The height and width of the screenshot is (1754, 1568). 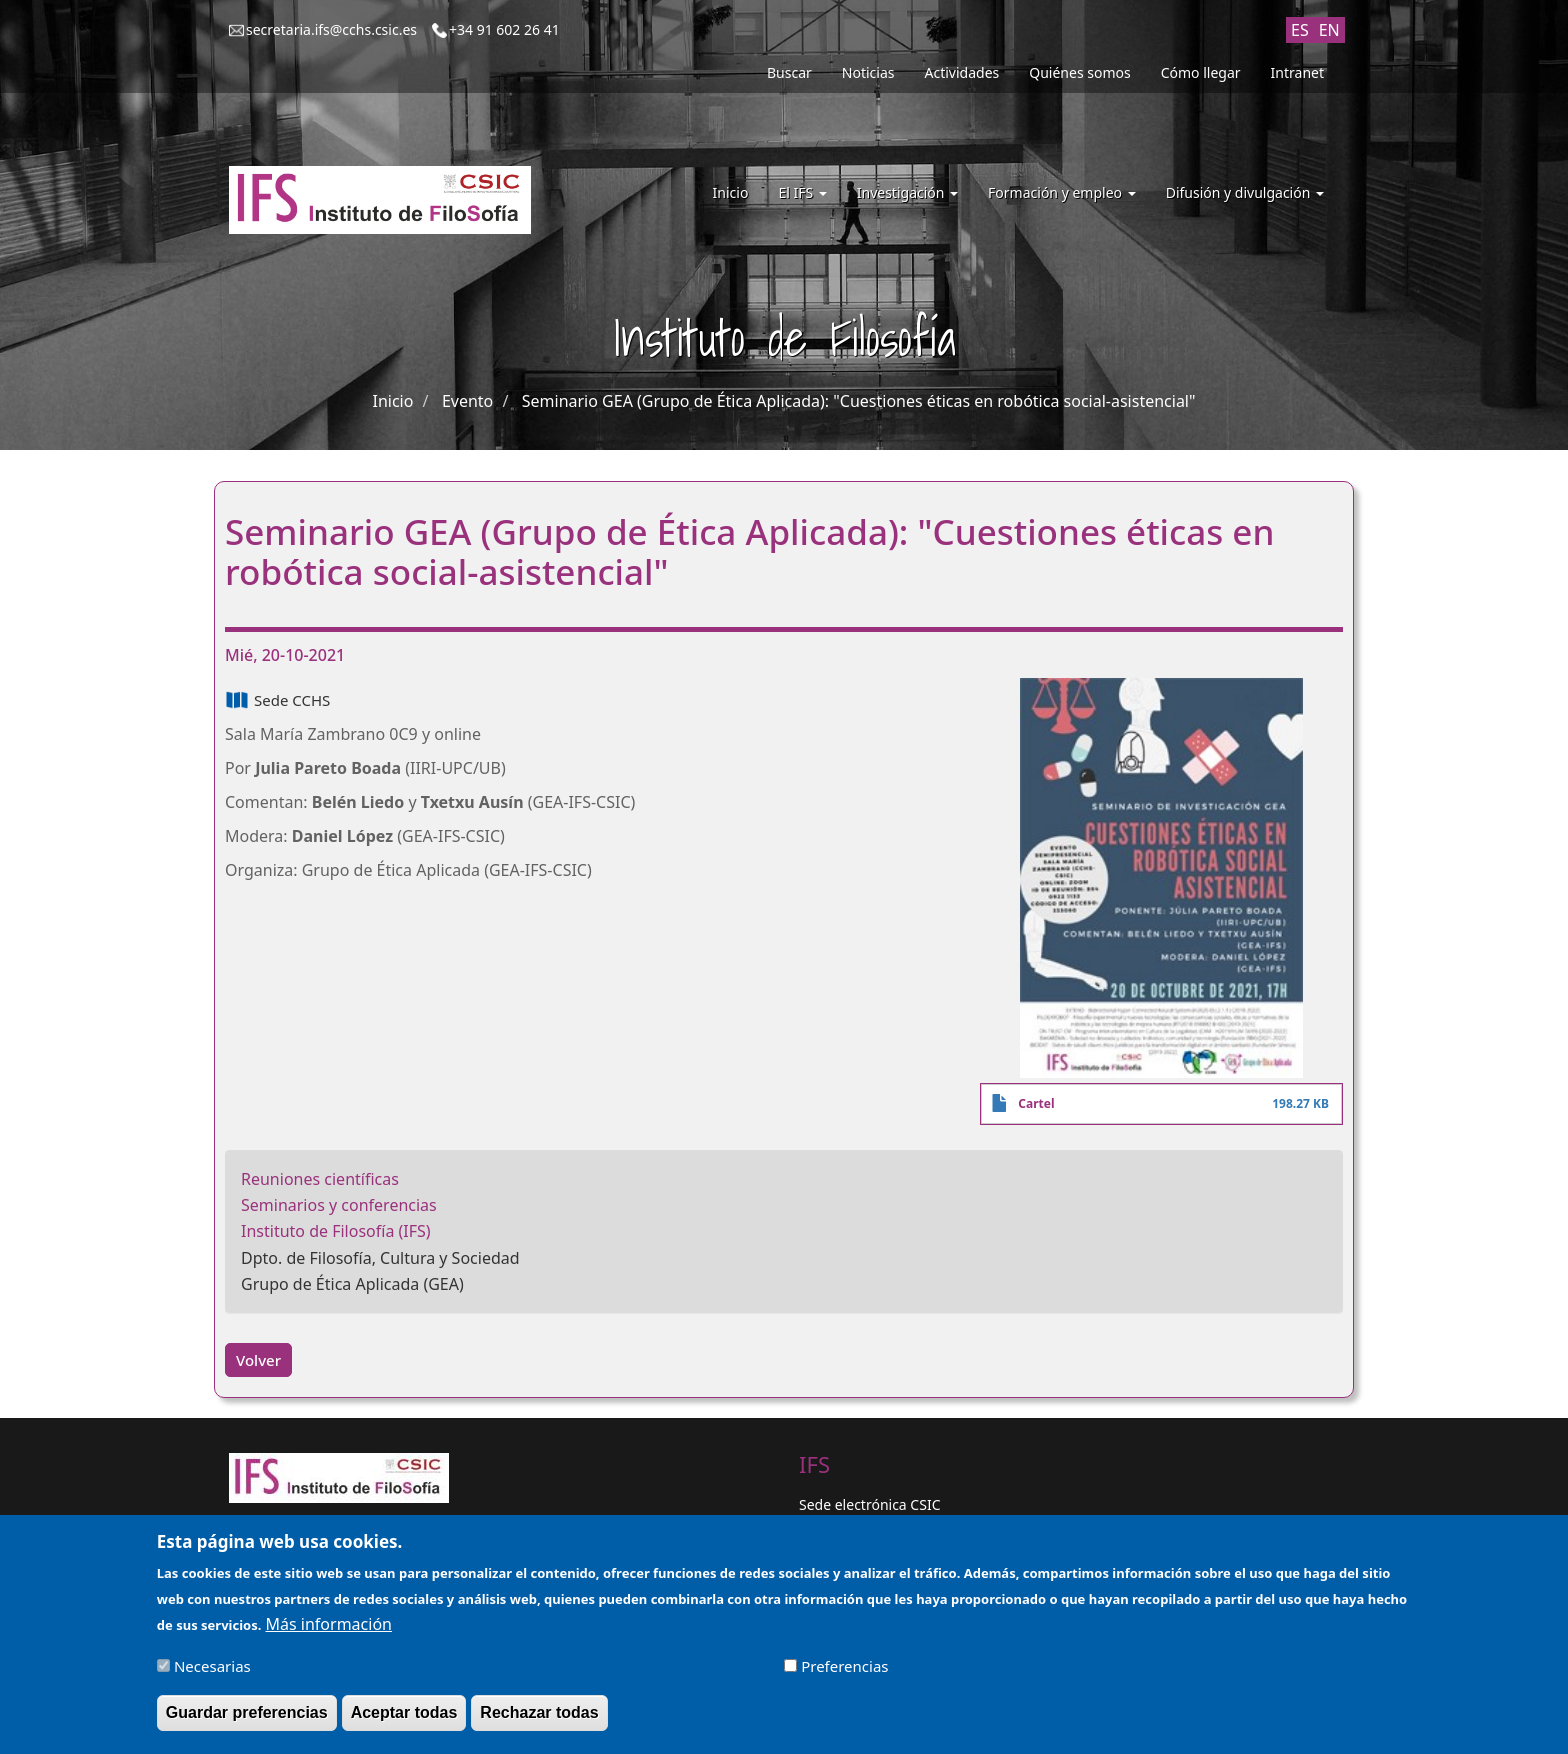 I want to click on secretaria.ifs@cchs.csic.es, so click(x=331, y=29).